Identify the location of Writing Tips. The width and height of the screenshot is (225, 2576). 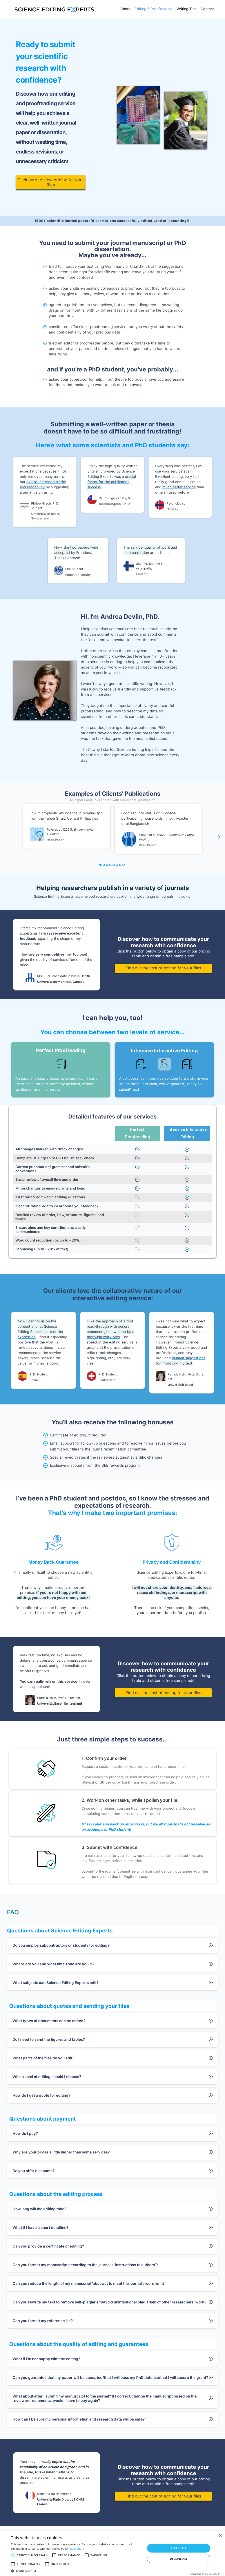
(186, 9).